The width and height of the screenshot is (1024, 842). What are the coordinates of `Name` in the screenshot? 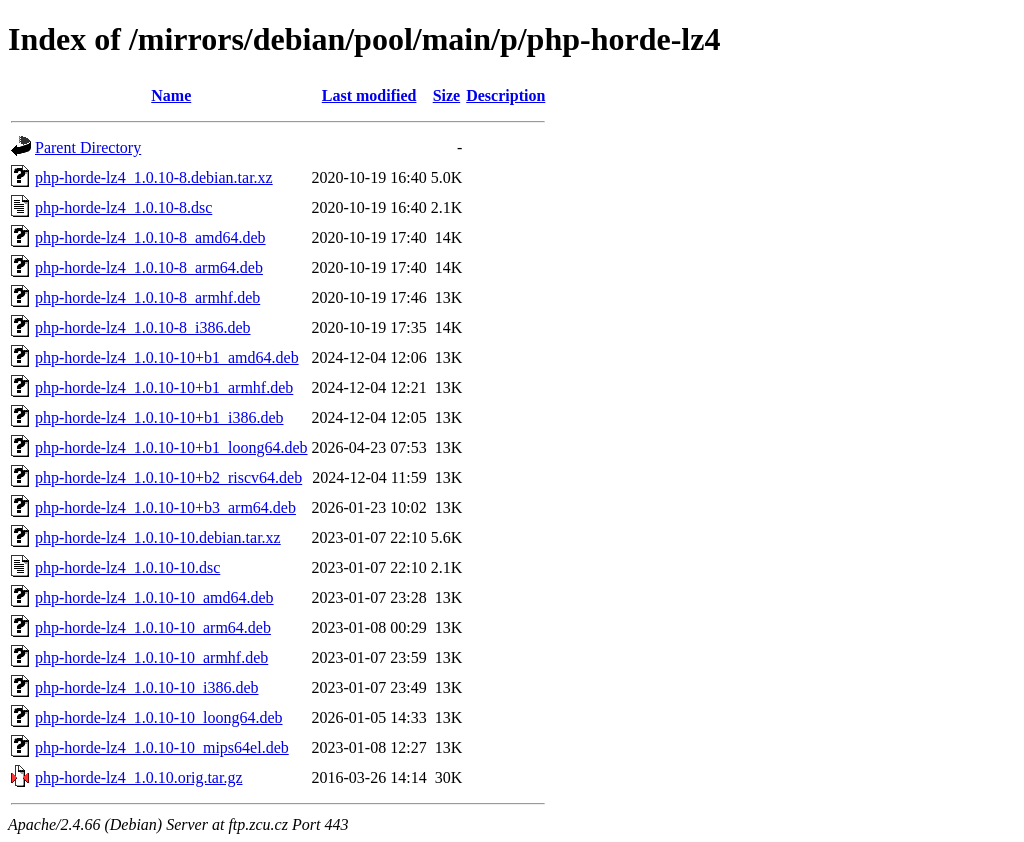 It's located at (171, 95).